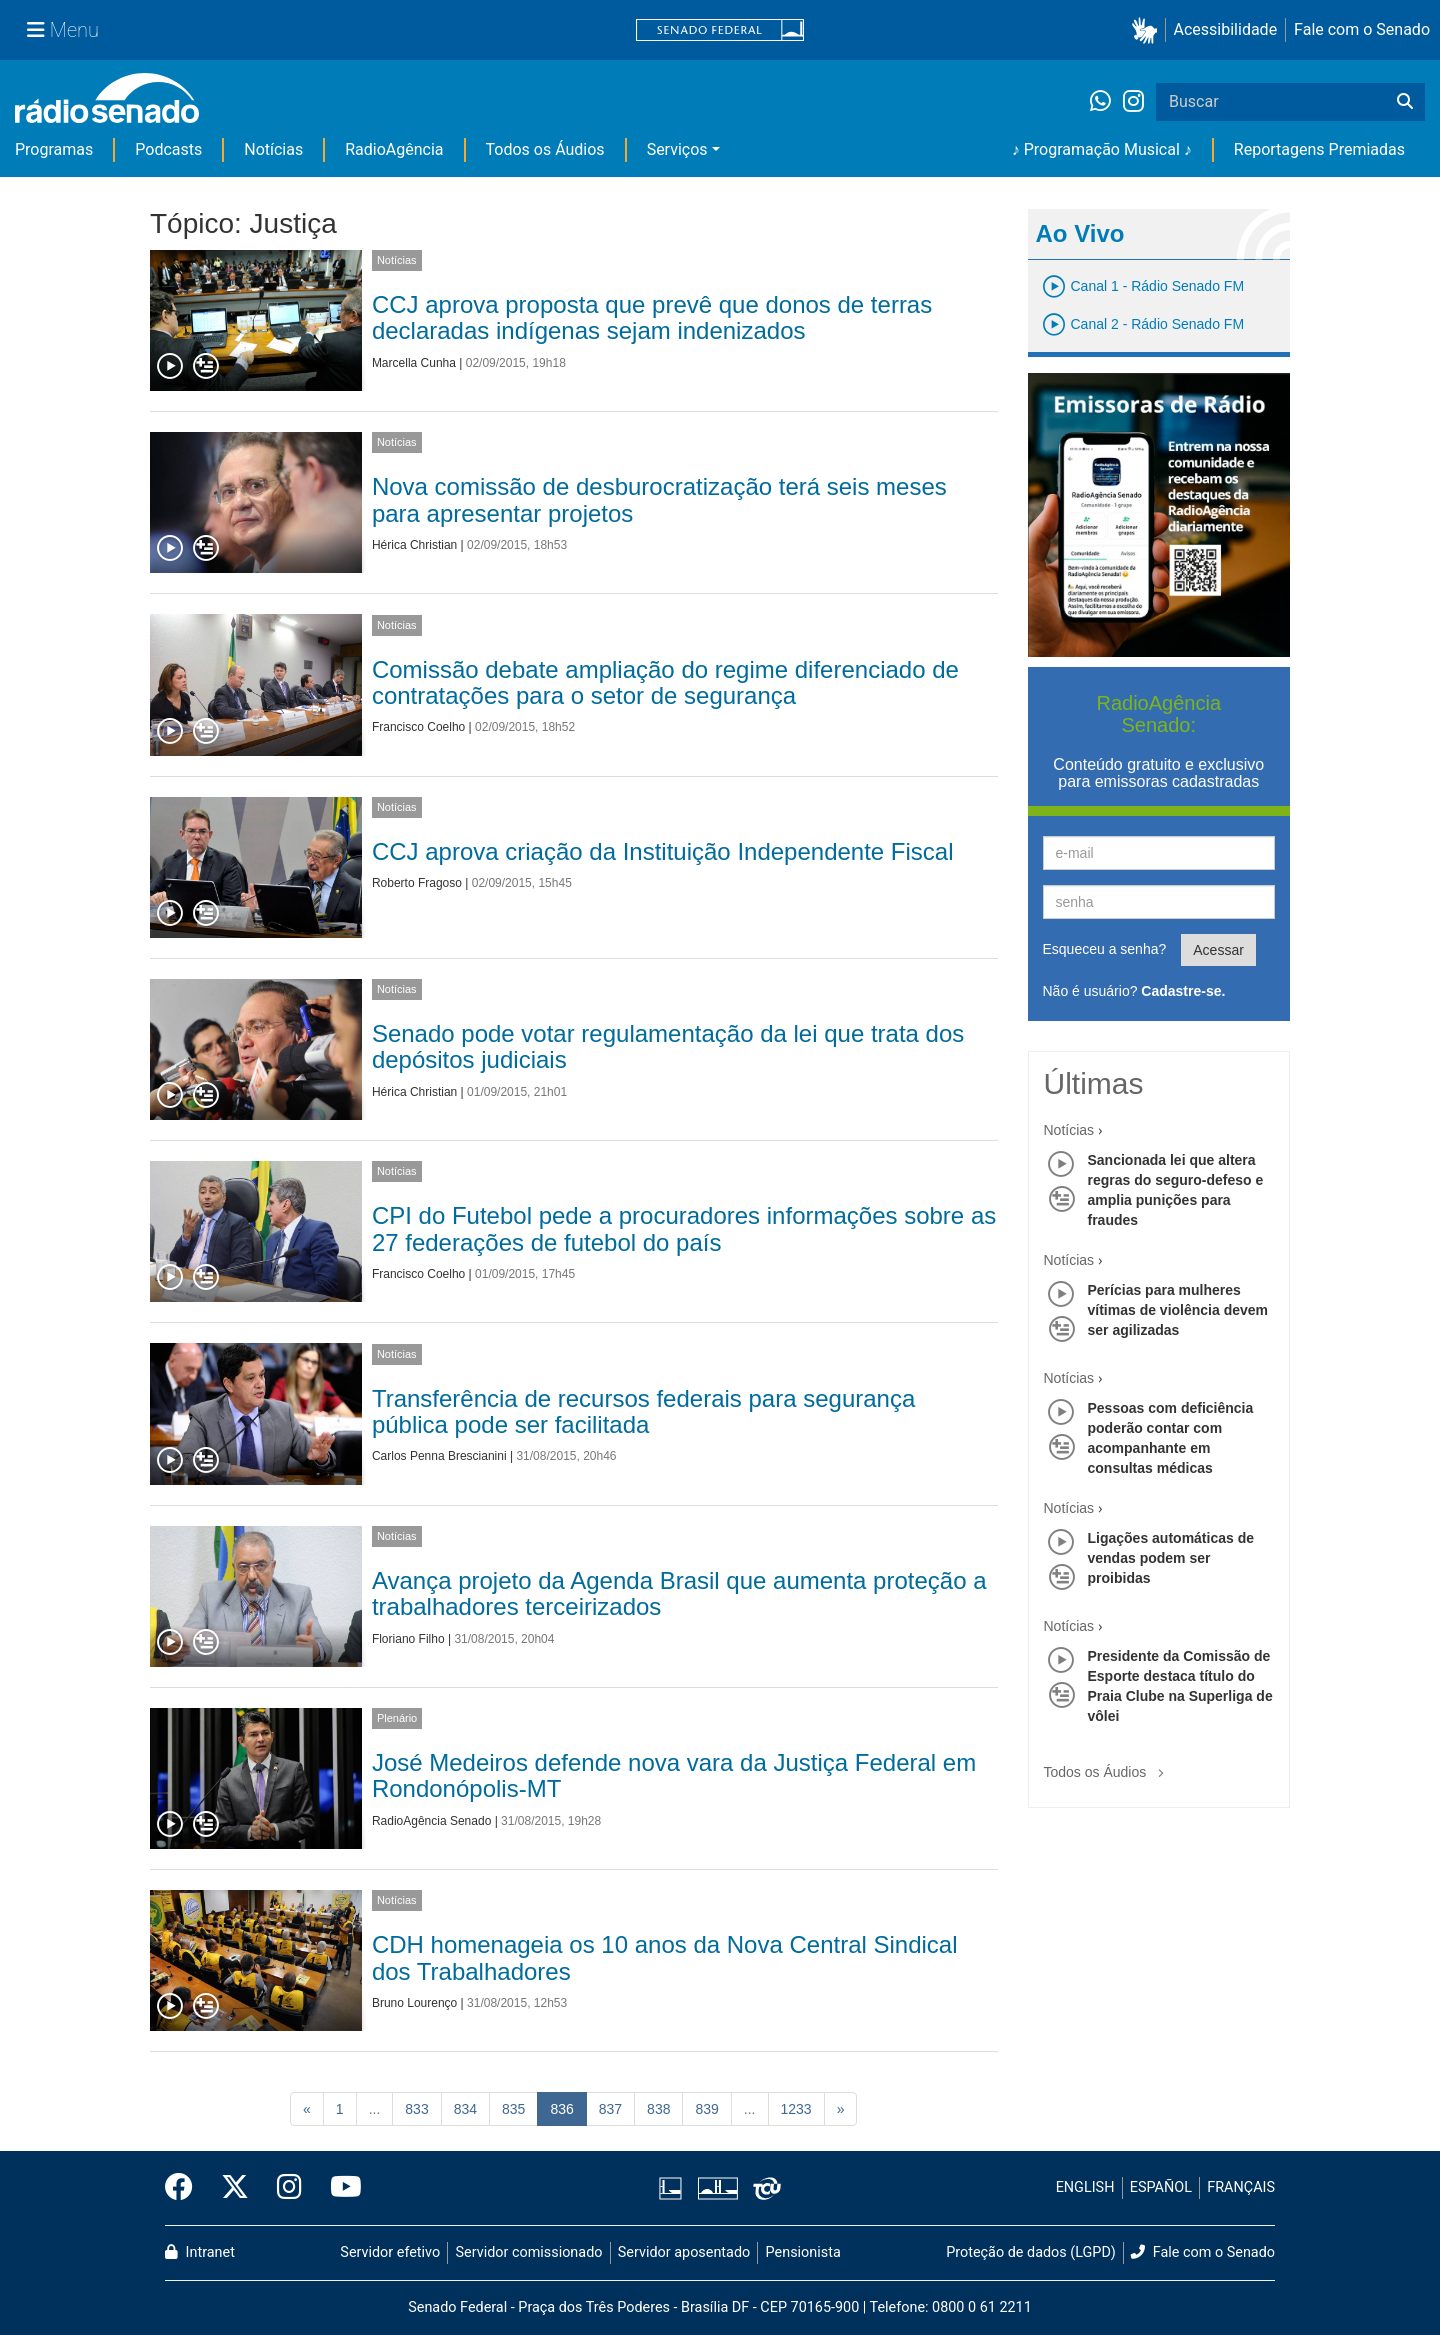 The width and height of the screenshot is (1440, 2335). What do you see at coordinates (439, 1456) in the screenshot?
I see `Carlos Penna Brescianini` at bounding box center [439, 1456].